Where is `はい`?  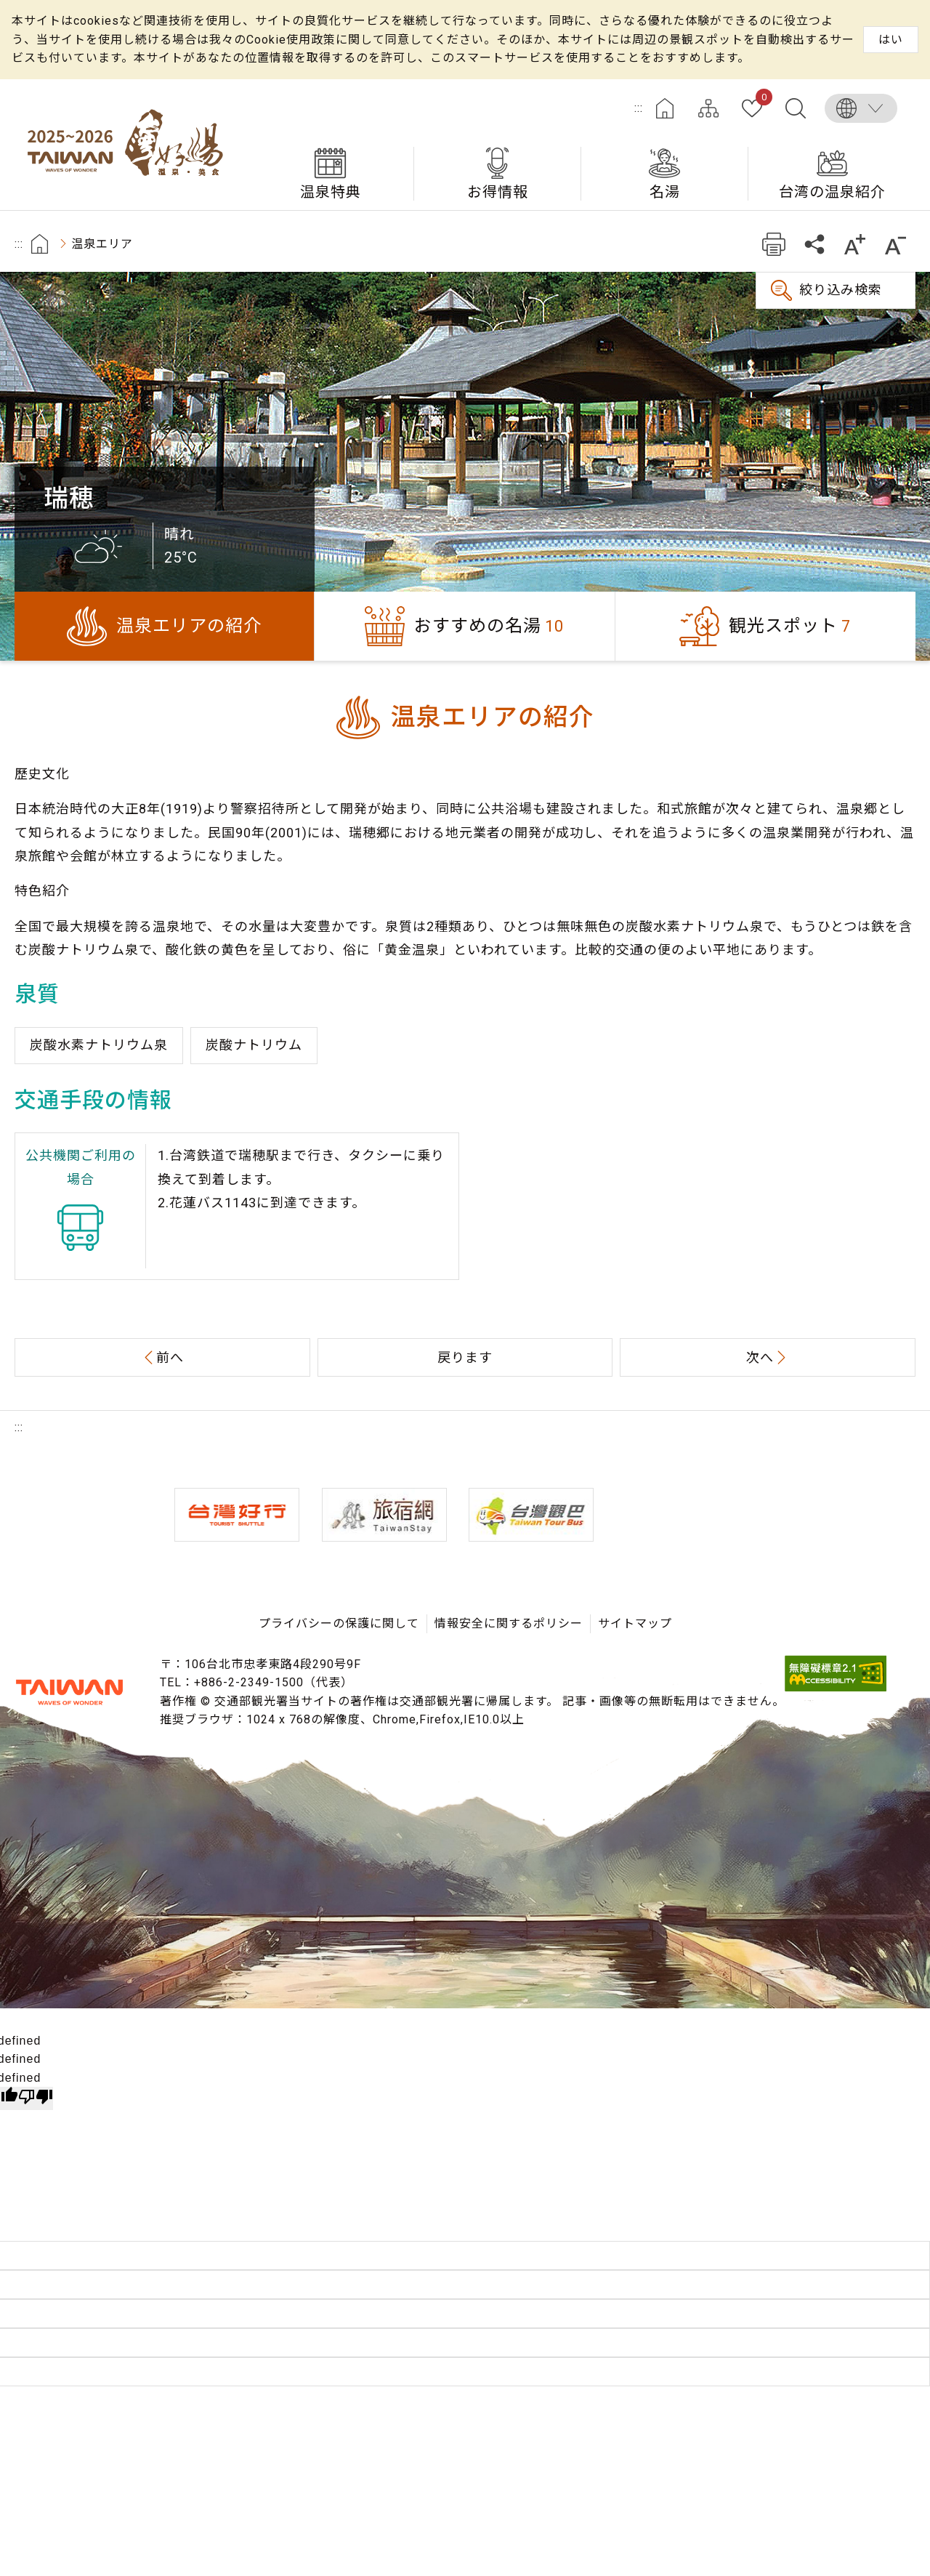 はい is located at coordinates (890, 40).